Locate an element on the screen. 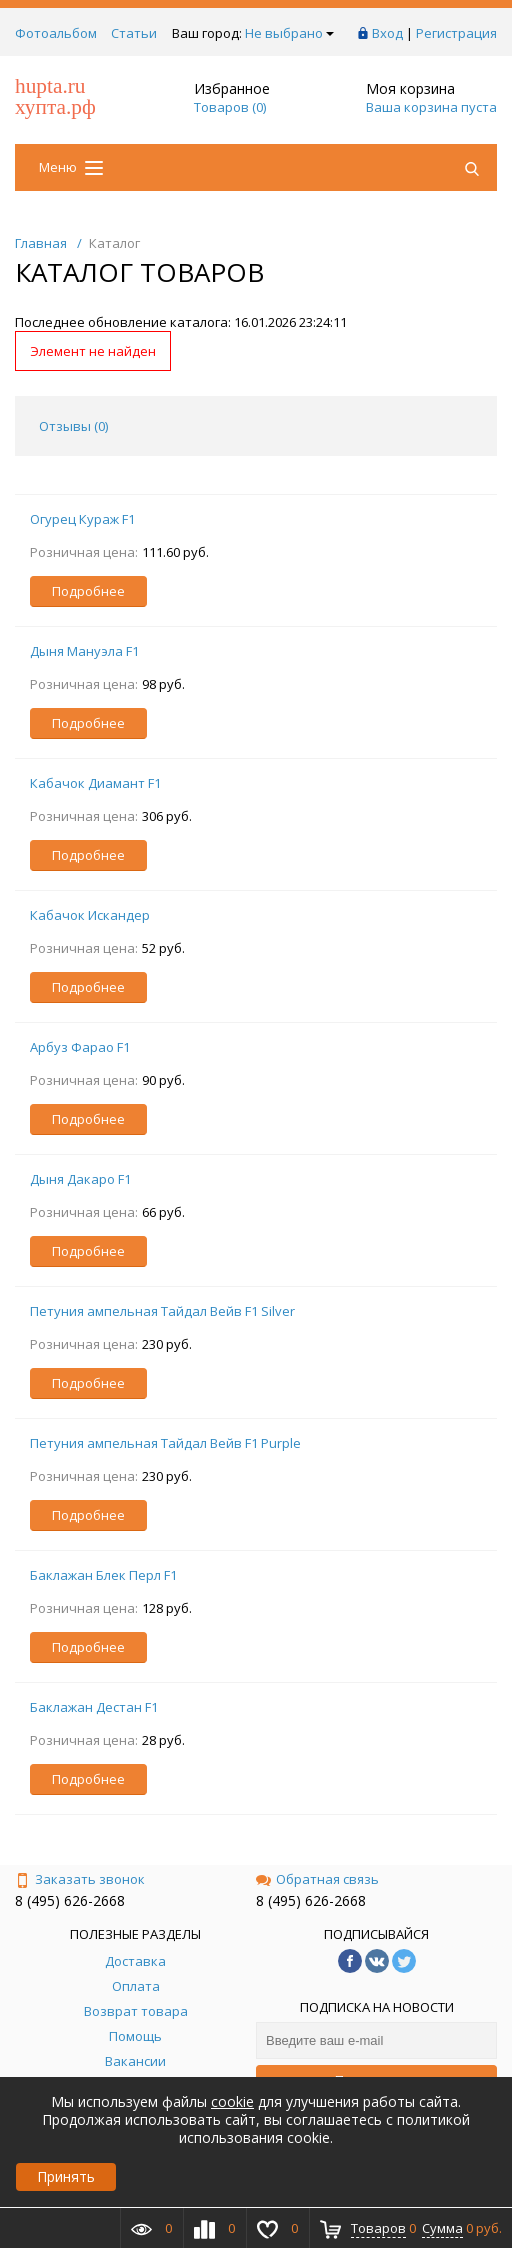  Огурец Кураж F1 is located at coordinates (82, 519).